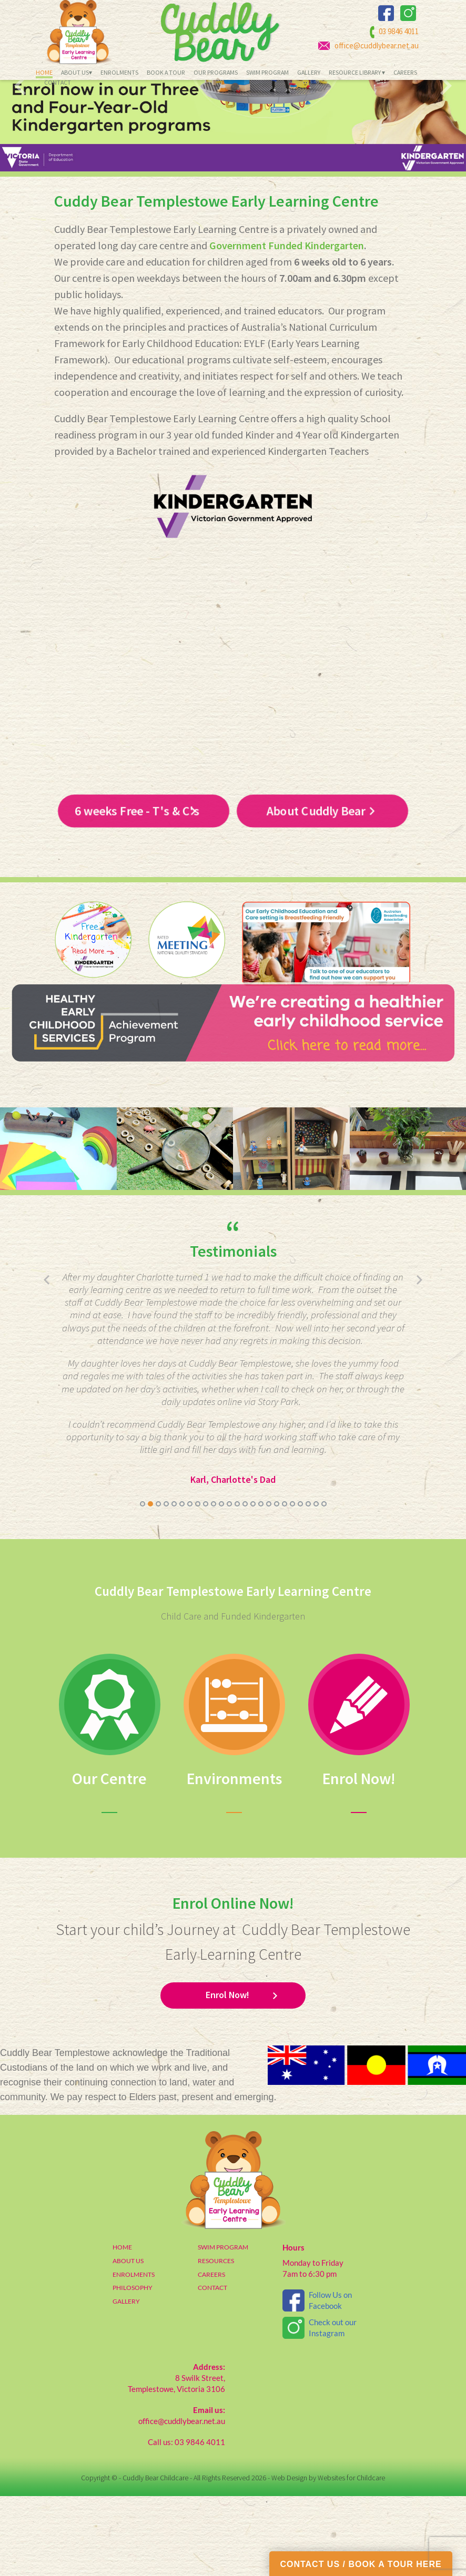 The height and width of the screenshot is (2576, 466). Describe the element at coordinates (126, 2381) in the screenshot. I see `GALLERY` at that location.